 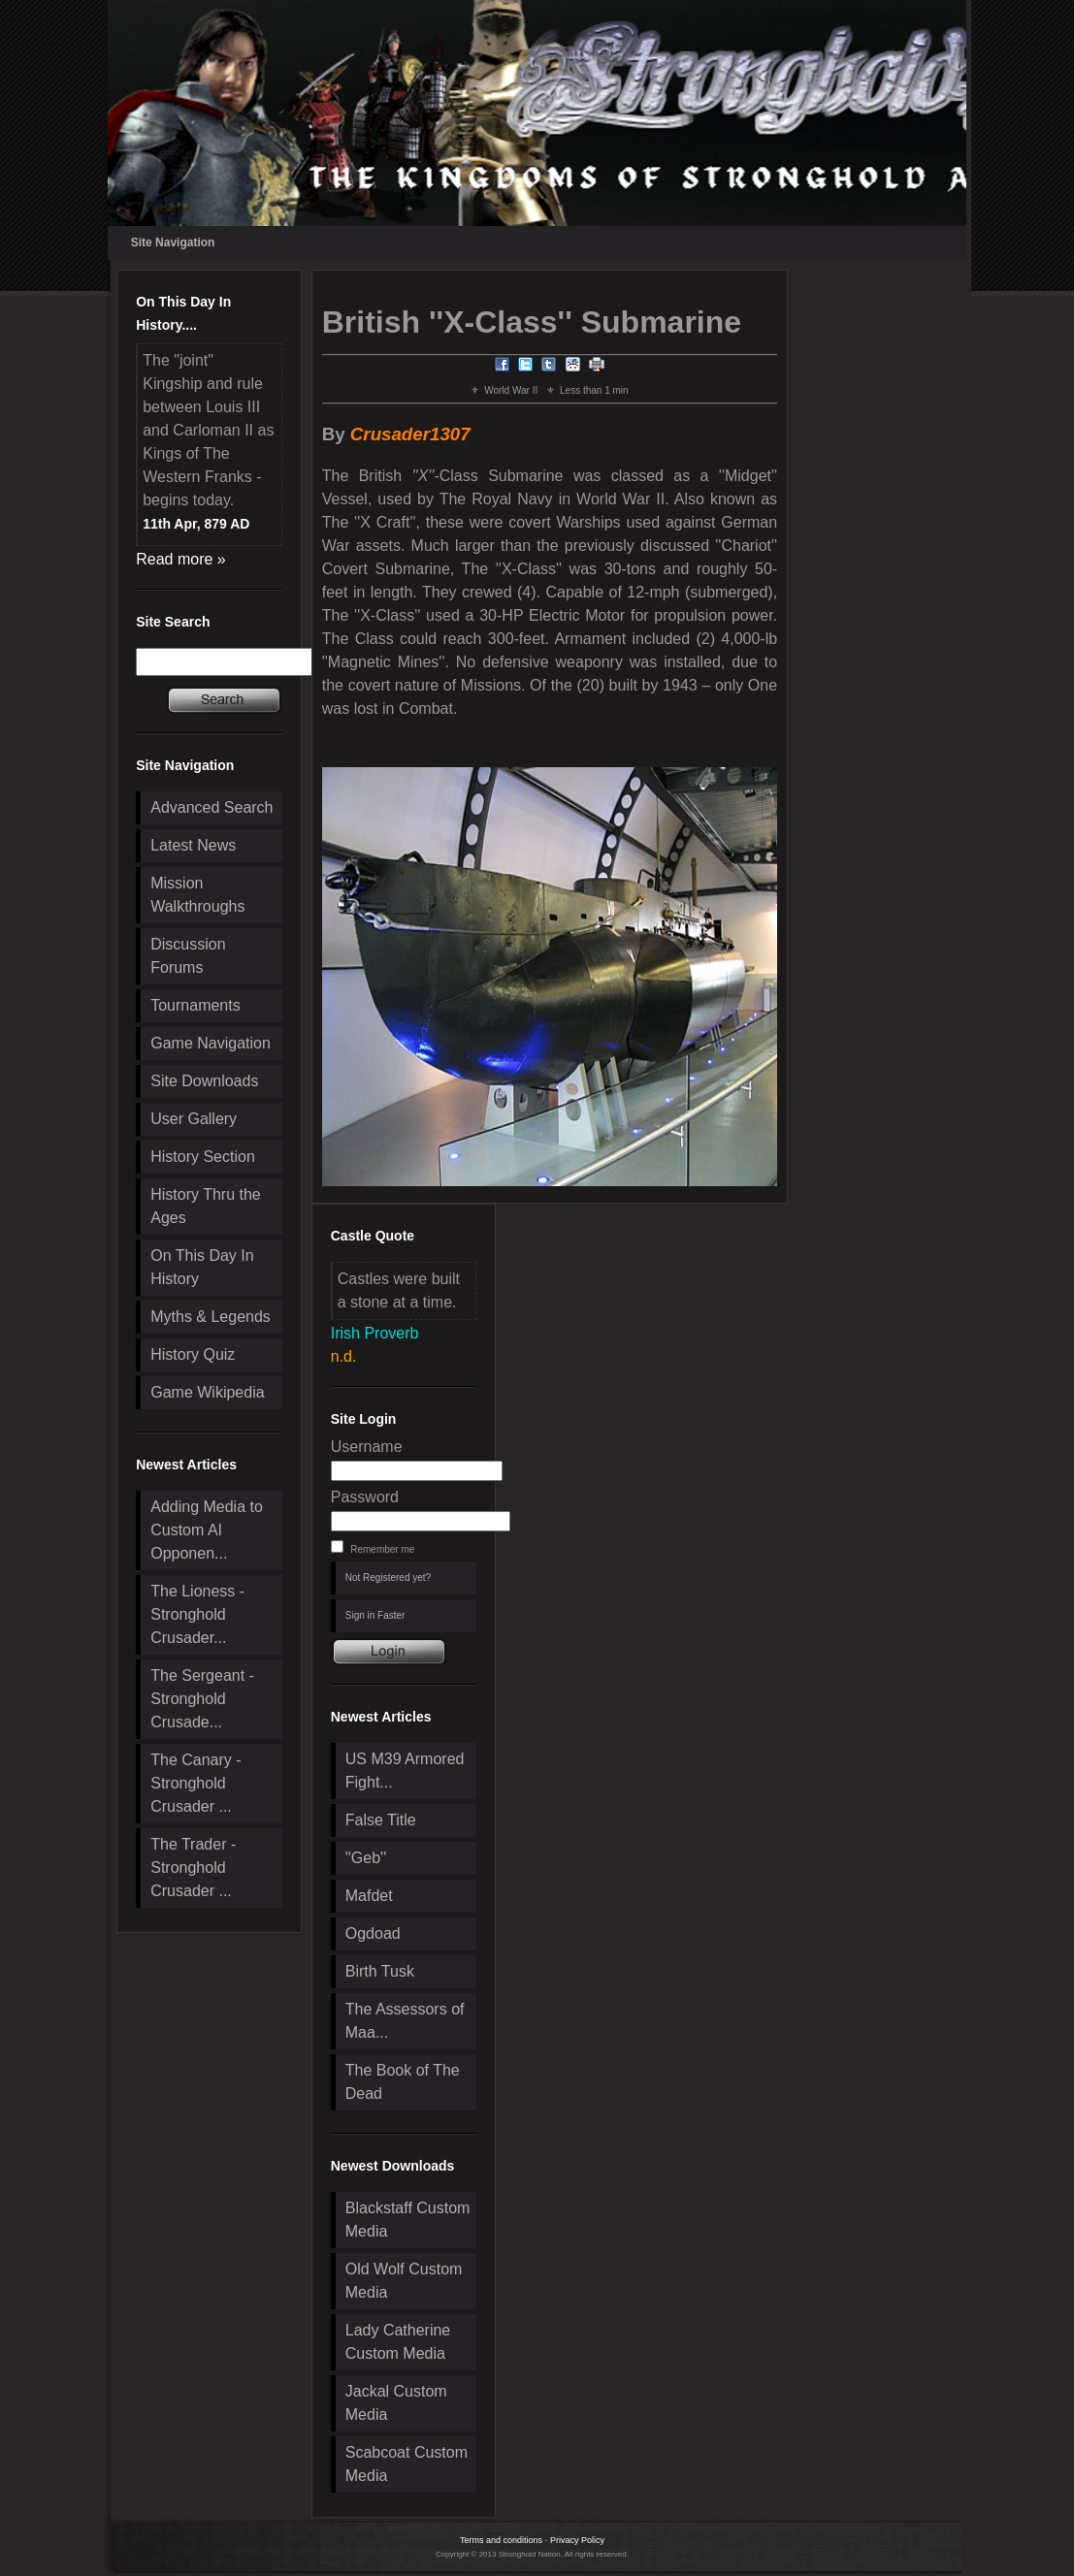 I want to click on Adding Media to Custom AI Opponen..., so click(x=206, y=1530).